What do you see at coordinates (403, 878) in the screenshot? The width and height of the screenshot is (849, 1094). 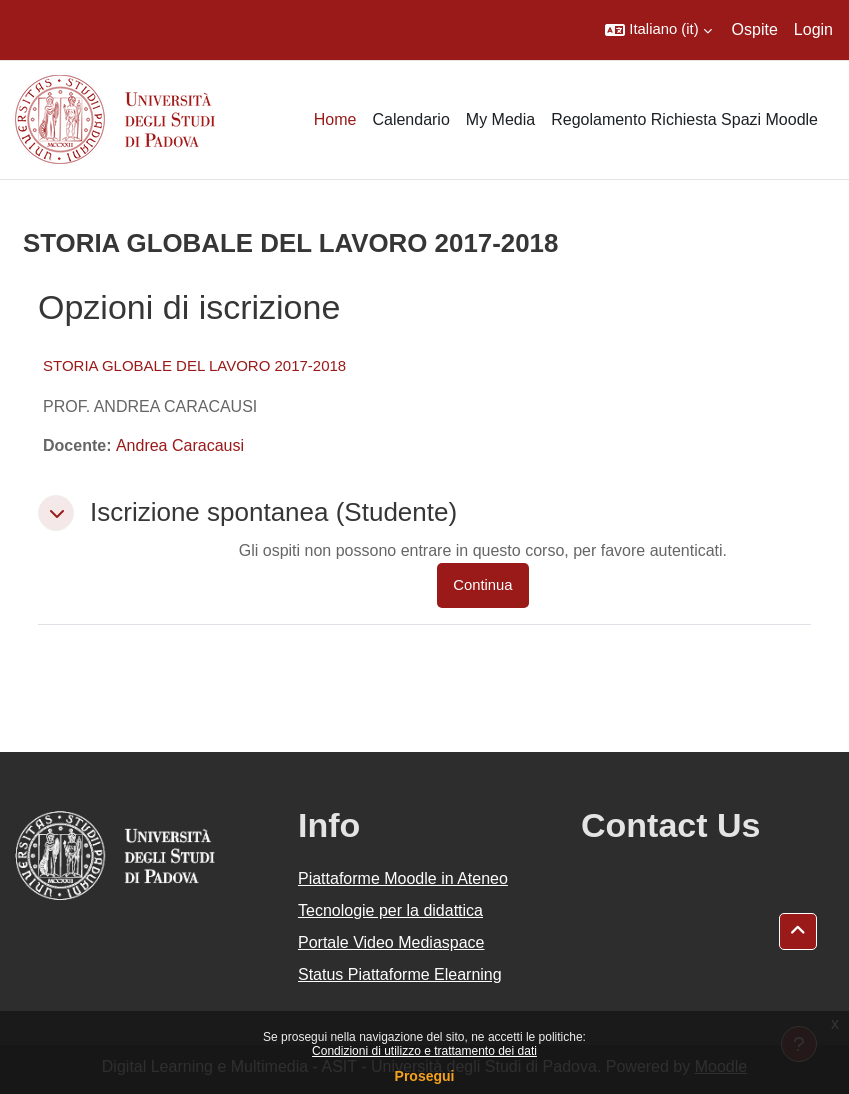 I see `Piattaforme Moodle in Ateneo` at bounding box center [403, 878].